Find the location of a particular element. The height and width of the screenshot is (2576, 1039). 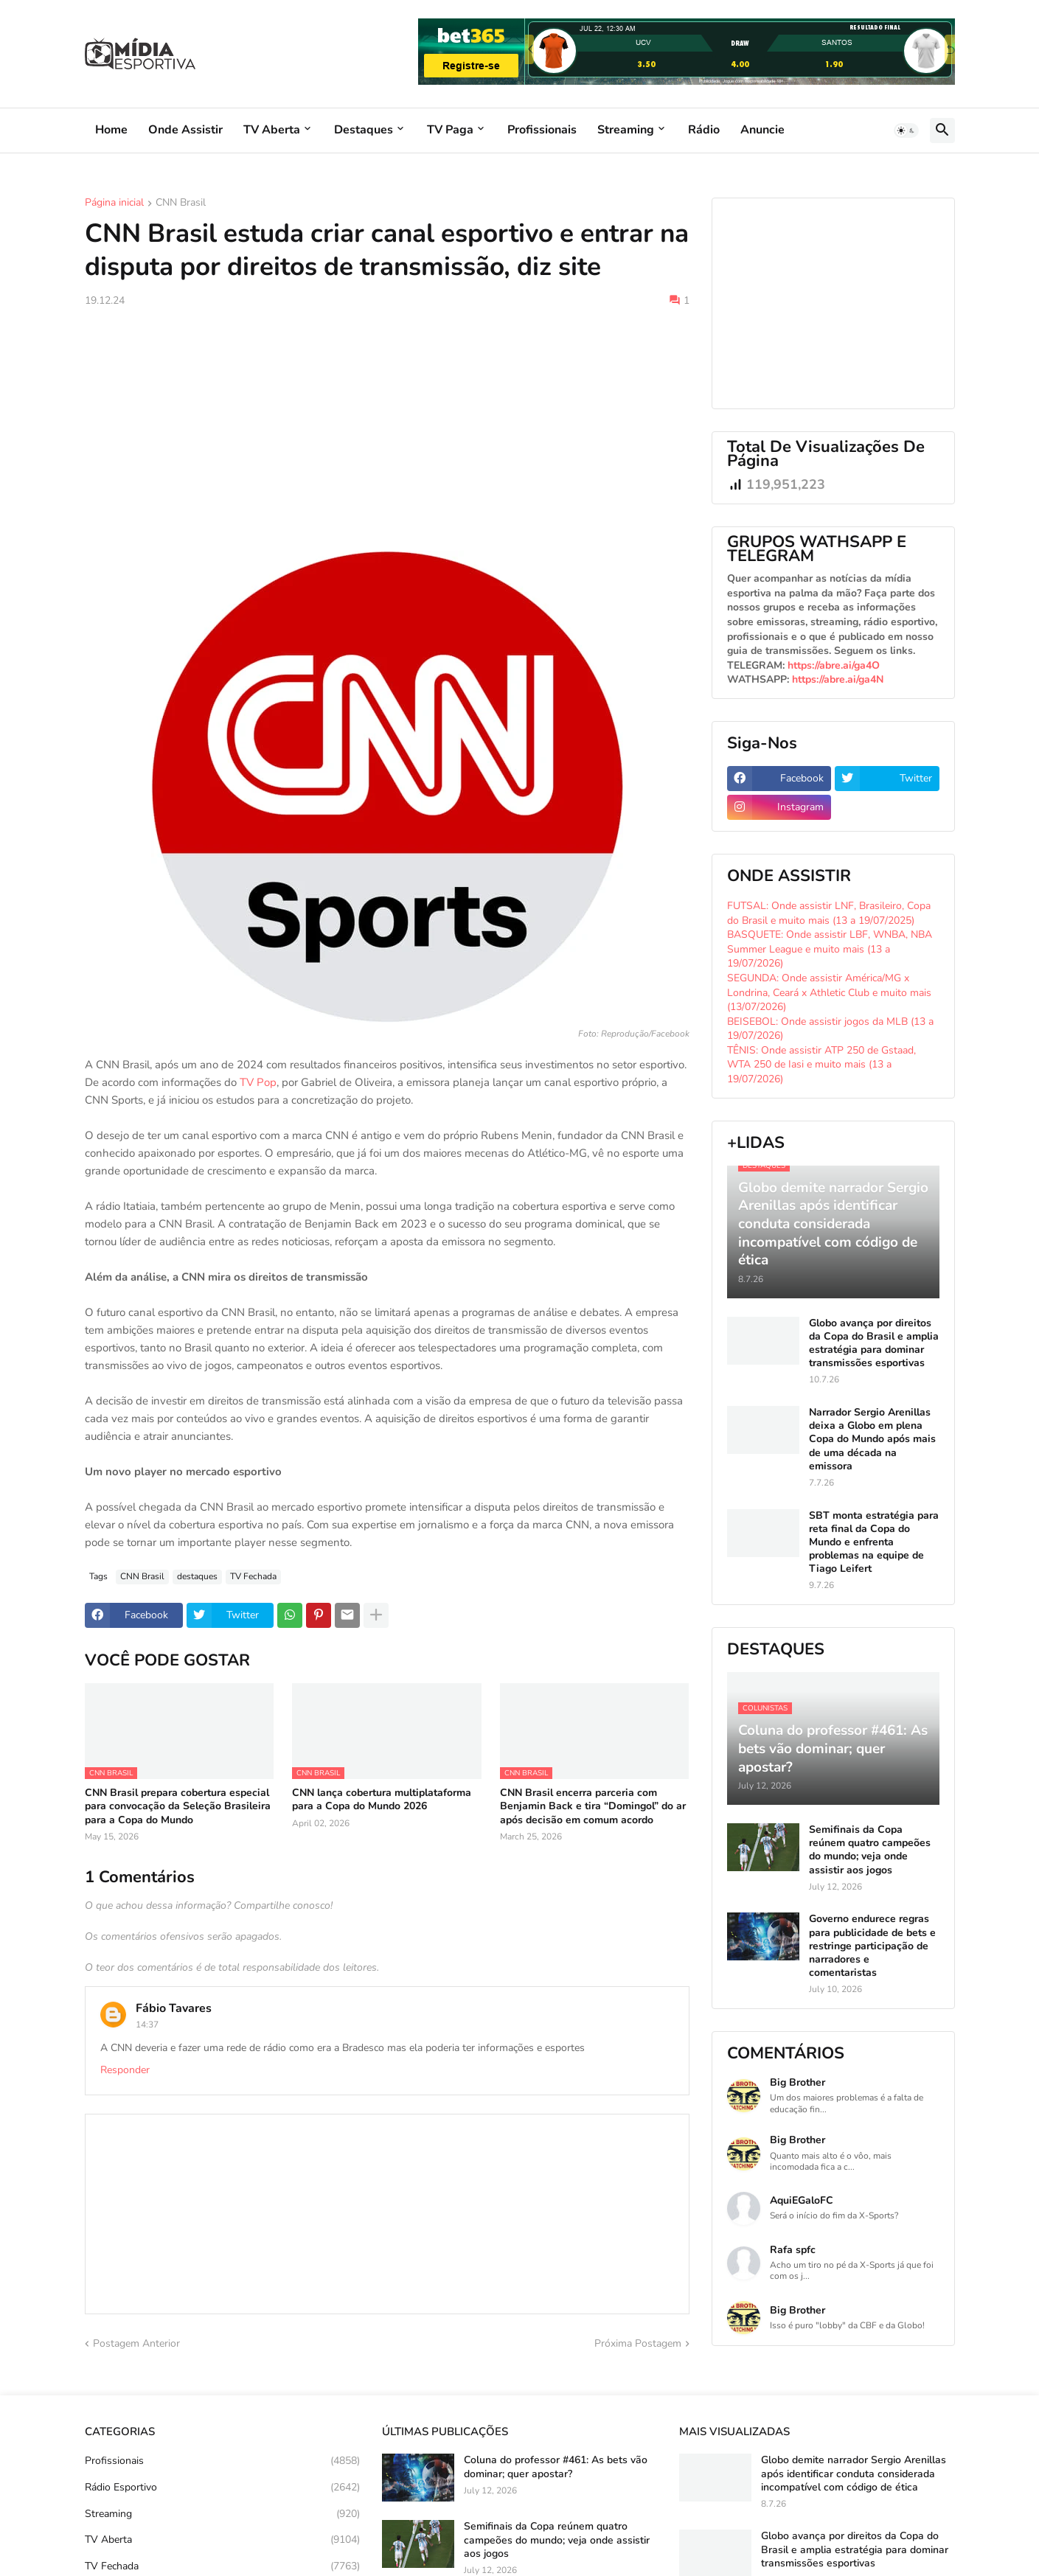

SBT monta estratégia para reta final da Copa do Mundo e enfrenta problemas na equipe de Tiago Leifert is located at coordinates (874, 1542).